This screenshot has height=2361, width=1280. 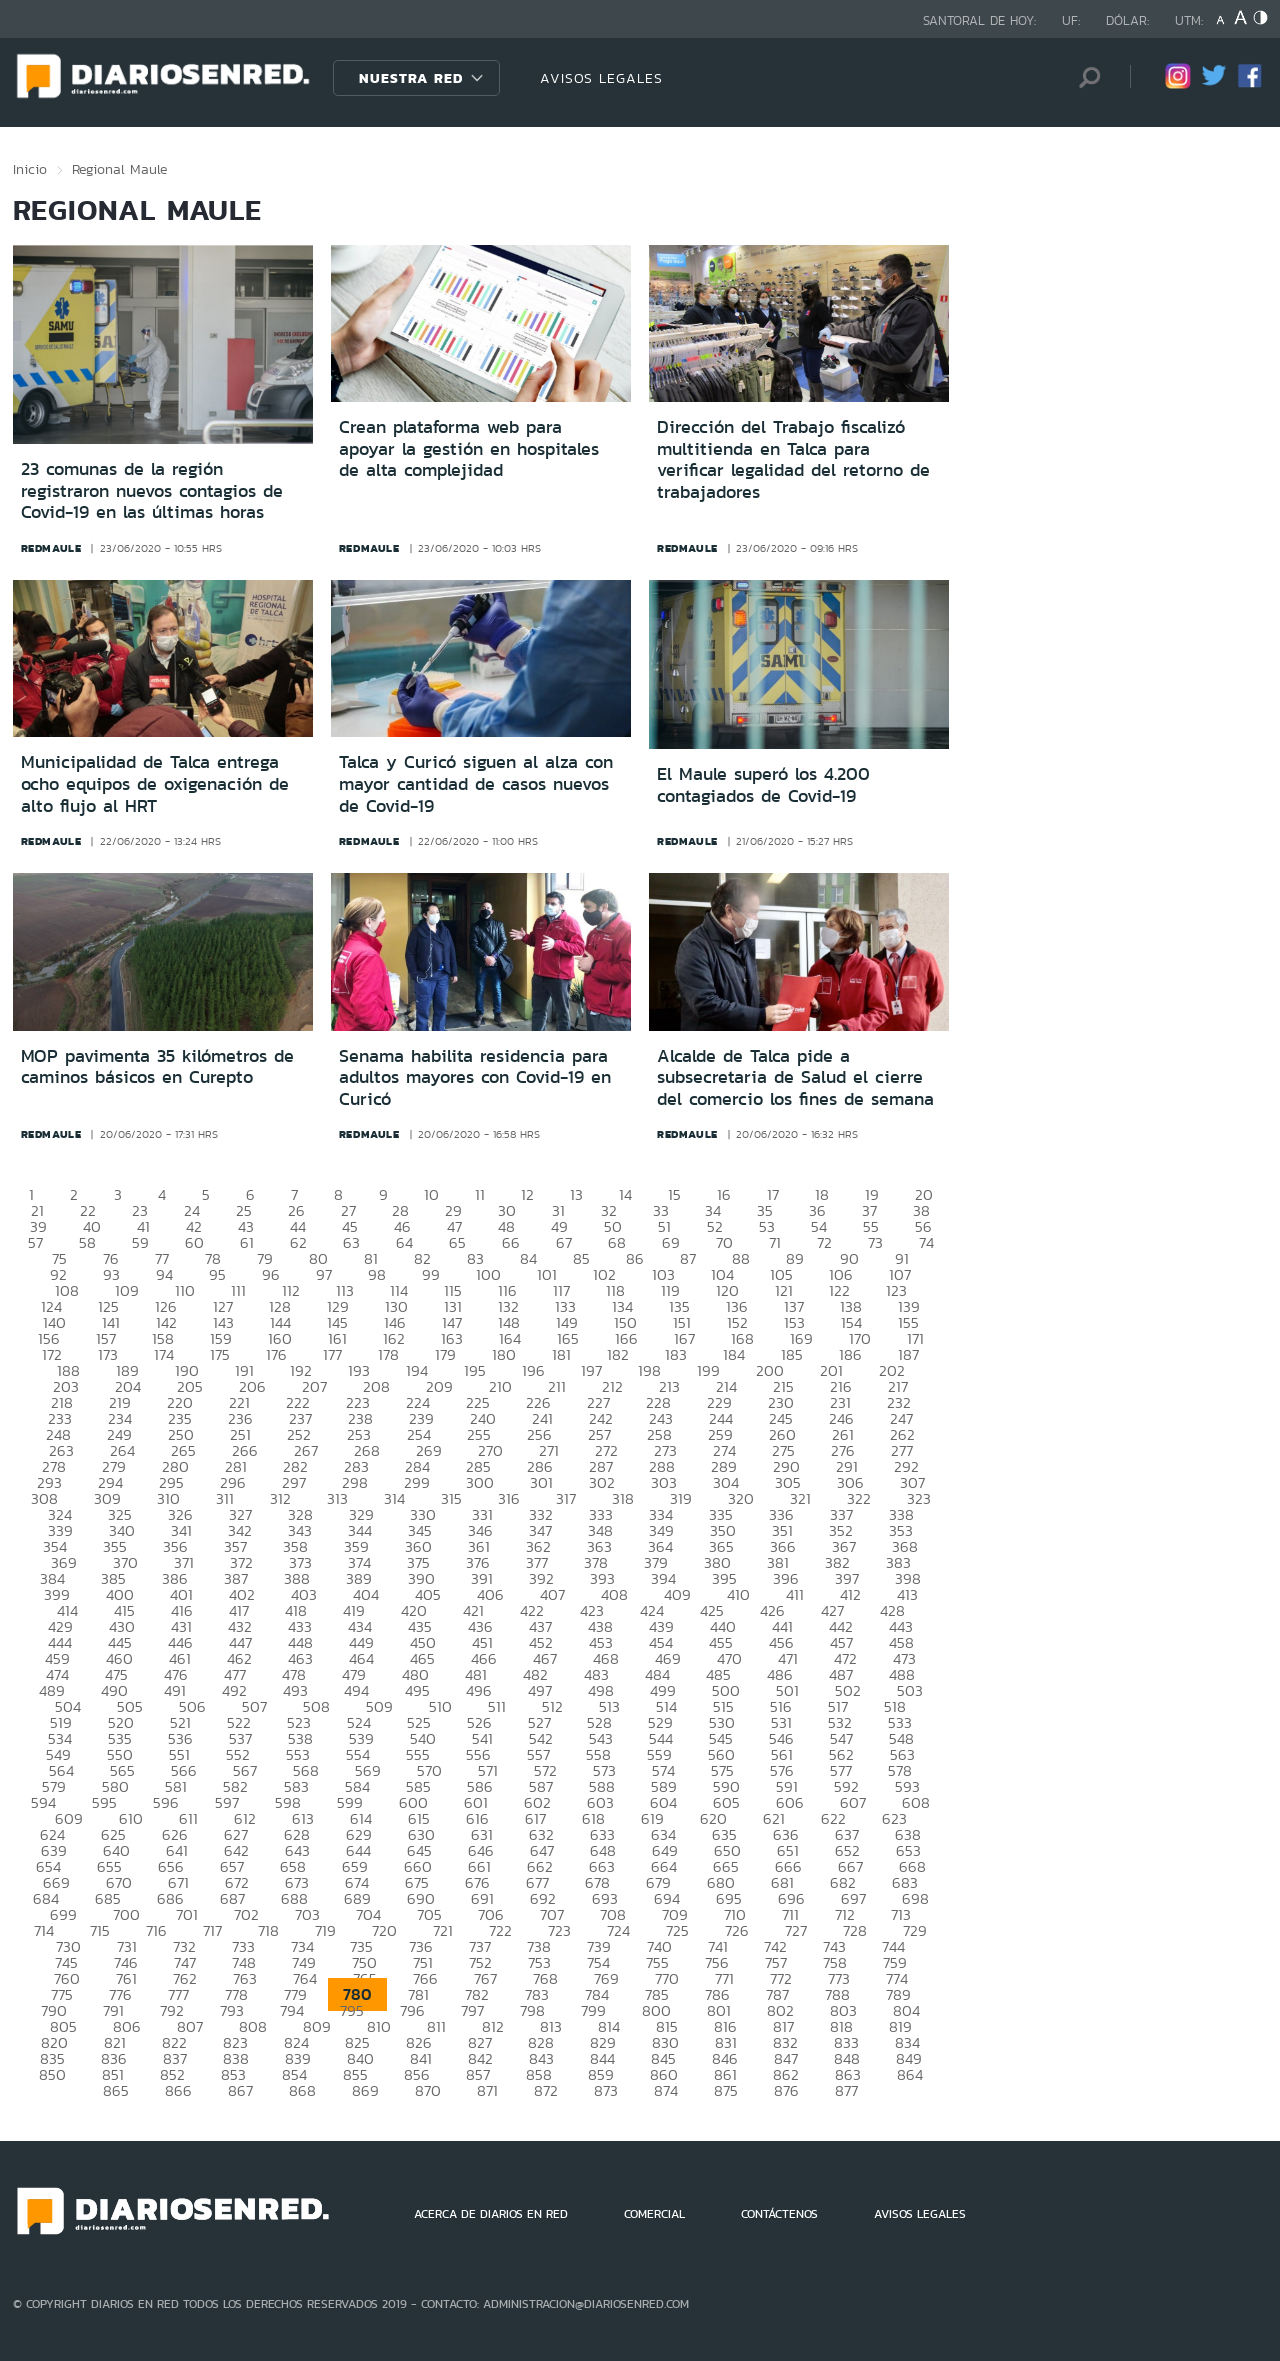 What do you see at coordinates (51, 548) in the screenshot?
I see `redmaule` at bounding box center [51, 548].